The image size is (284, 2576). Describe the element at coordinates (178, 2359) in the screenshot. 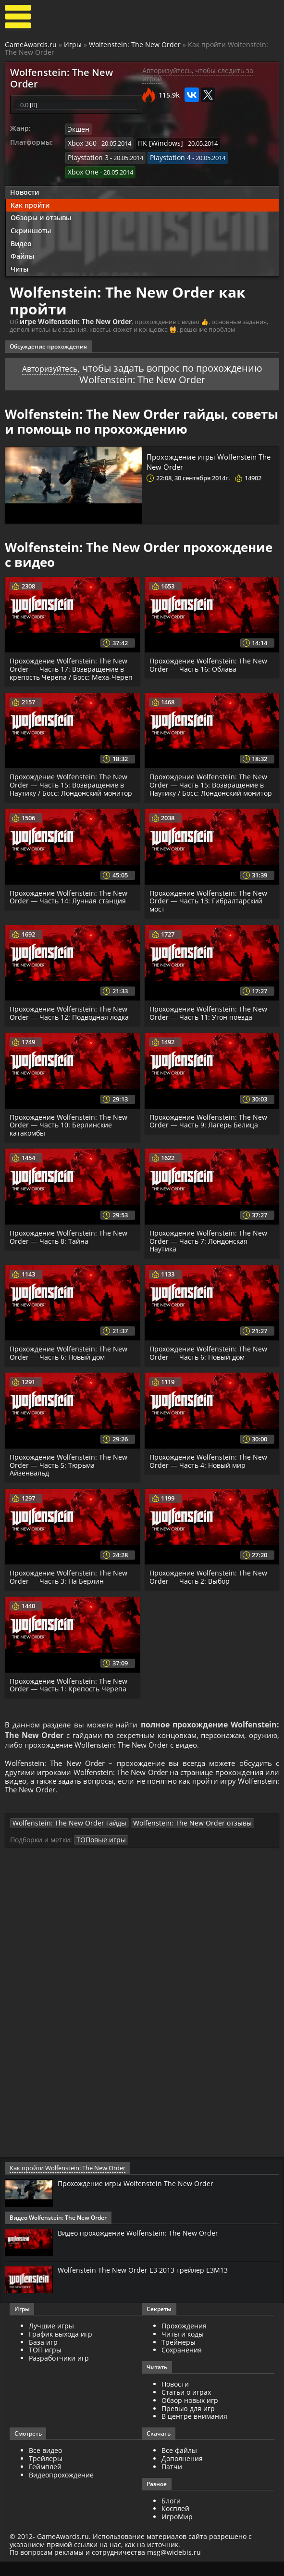

I see `Трейнеры` at that location.